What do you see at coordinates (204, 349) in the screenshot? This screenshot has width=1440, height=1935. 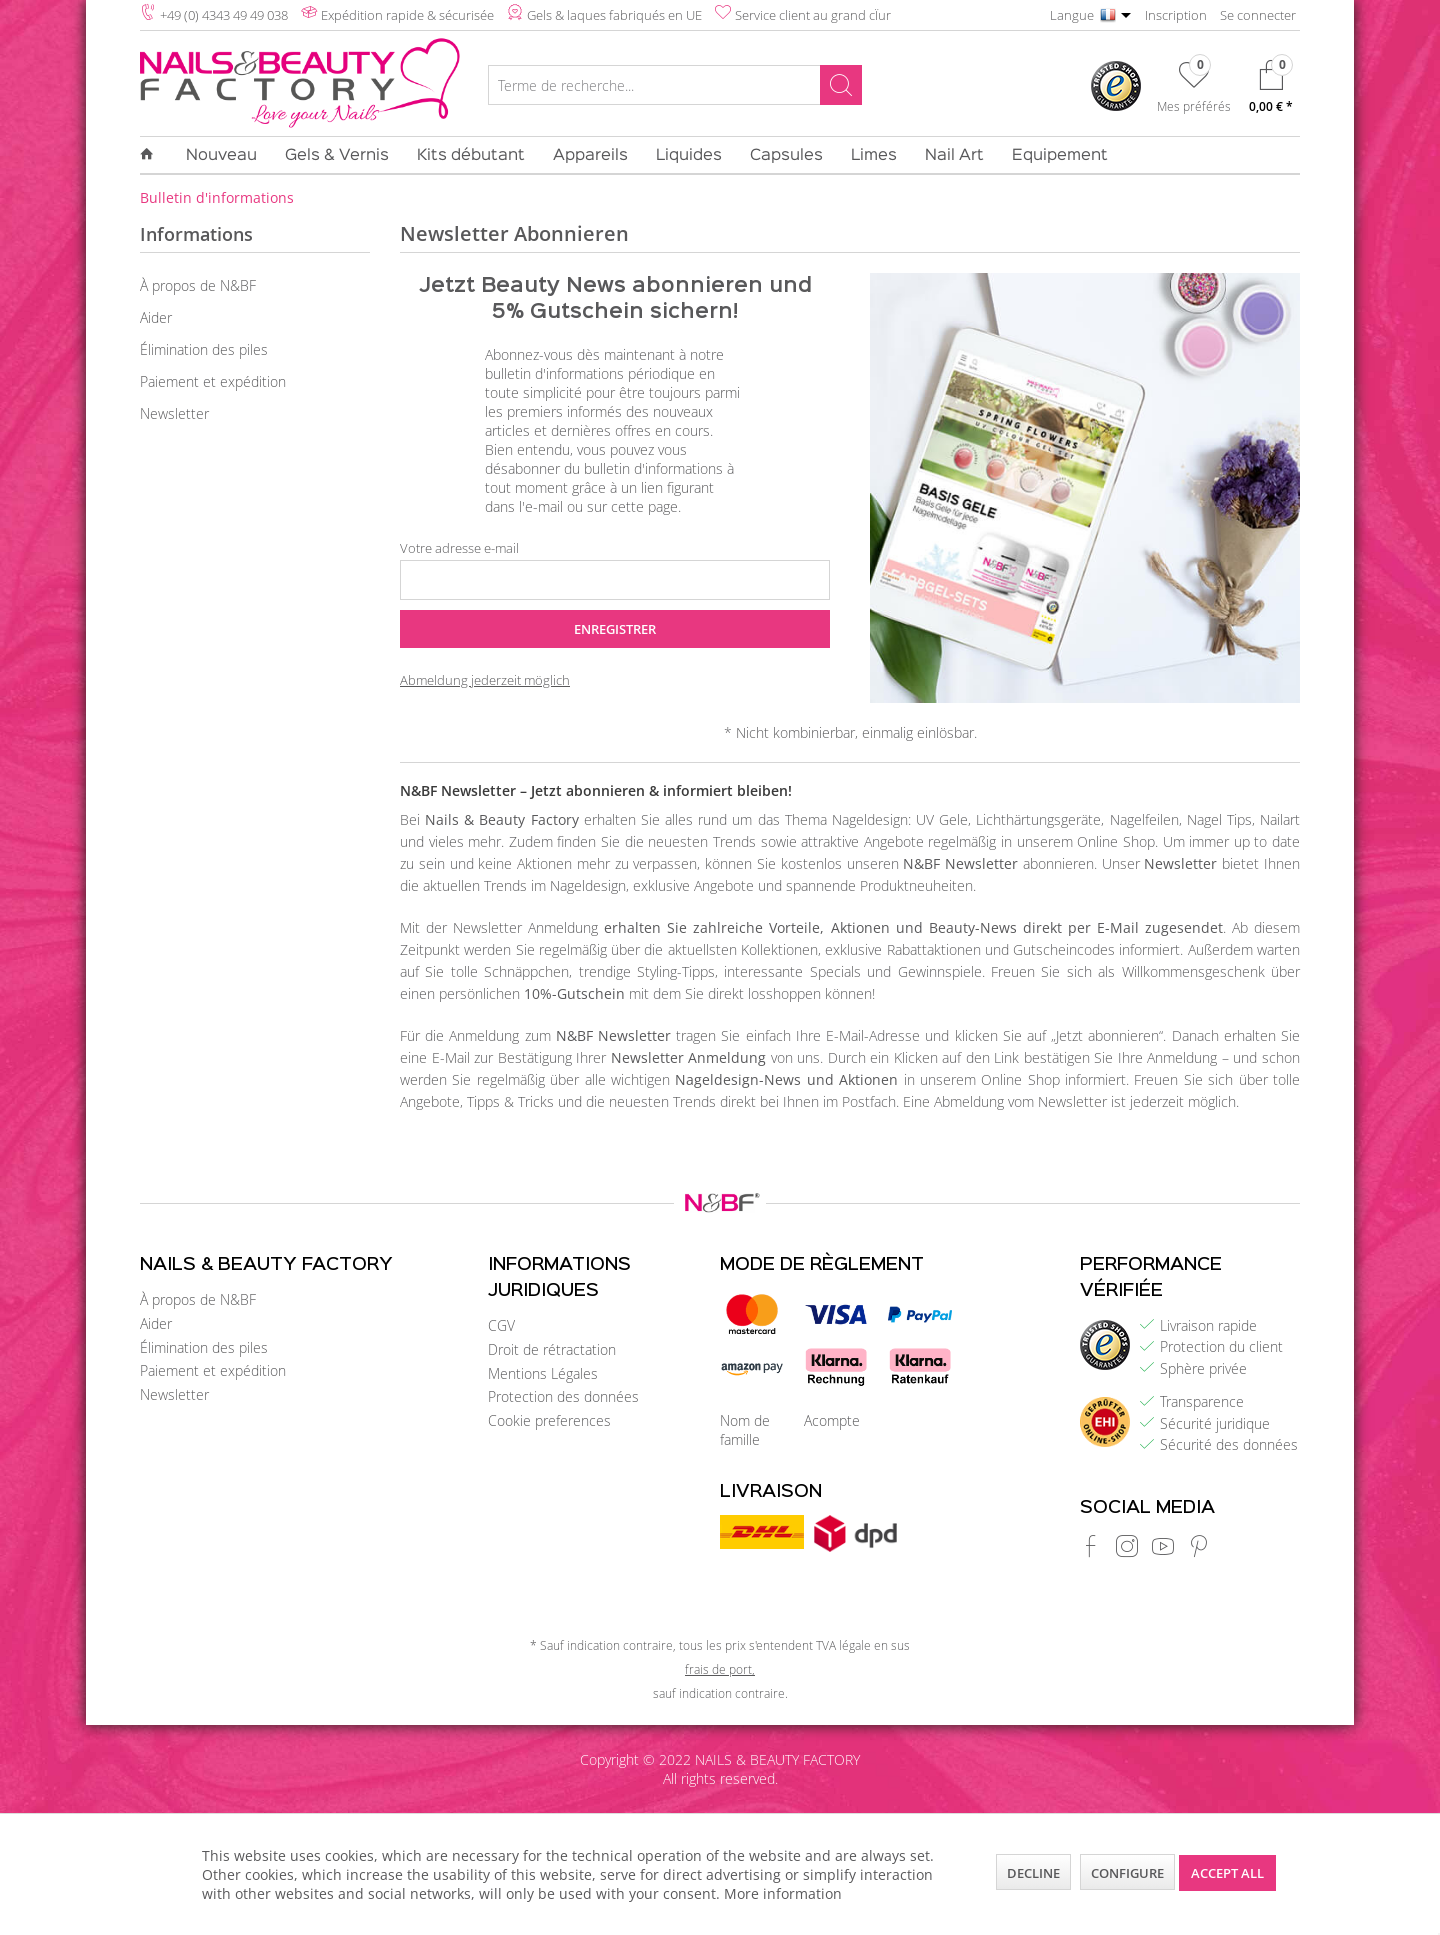 I see `Élimination des piles` at bounding box center [204, 349].